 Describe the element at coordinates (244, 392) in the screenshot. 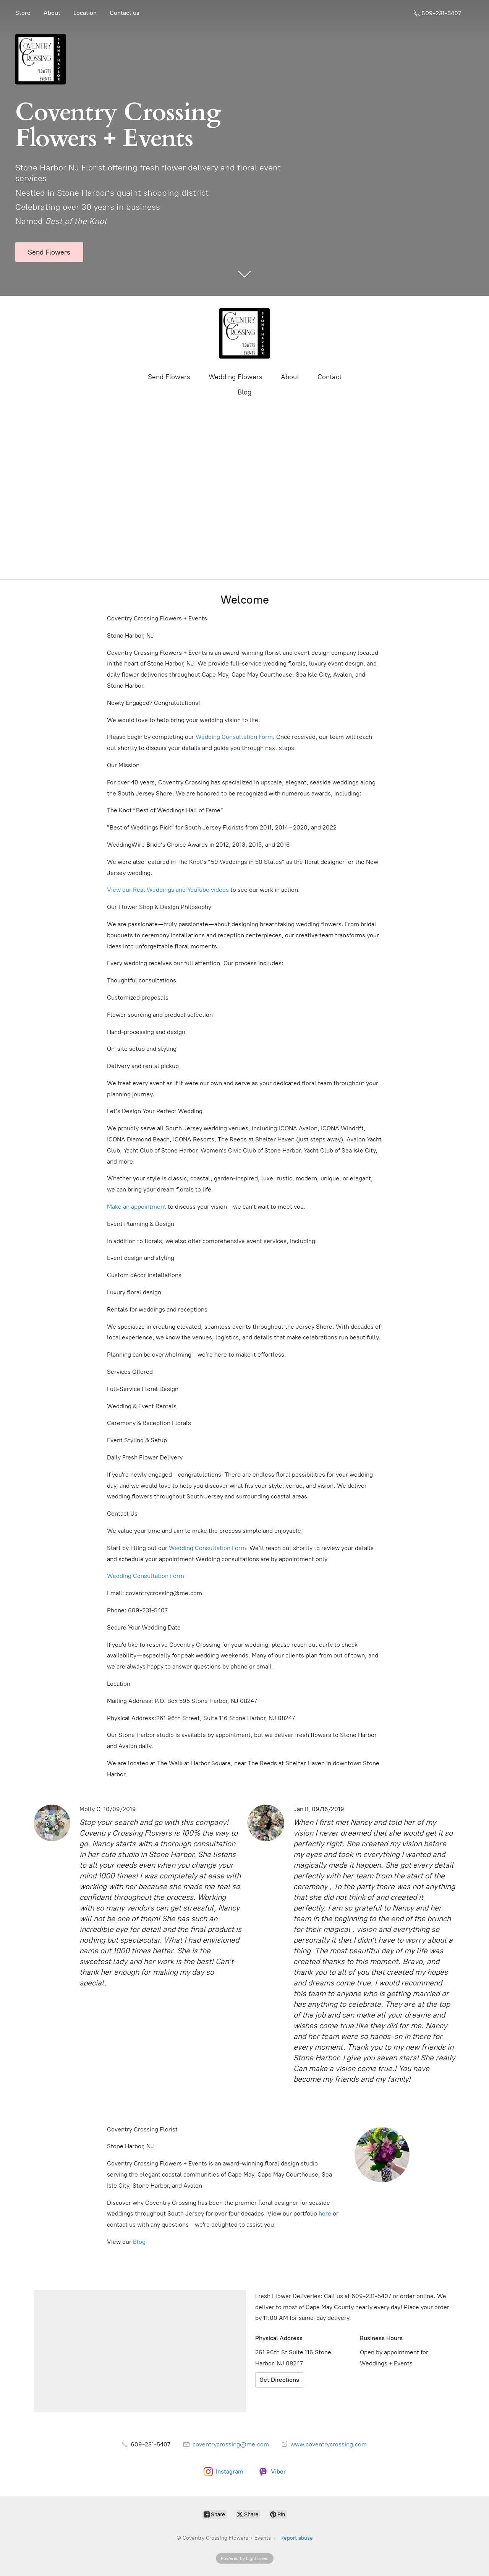

I see `Blog` at that location.